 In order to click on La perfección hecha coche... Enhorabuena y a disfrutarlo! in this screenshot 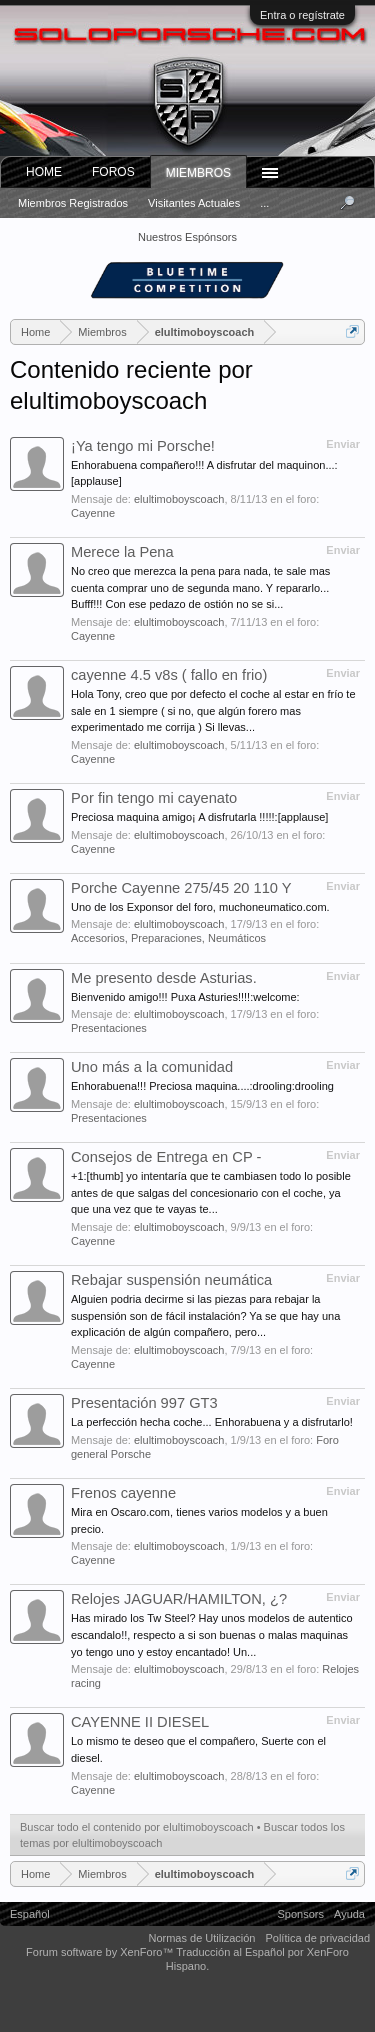, I will do `click(212, 1422)`.